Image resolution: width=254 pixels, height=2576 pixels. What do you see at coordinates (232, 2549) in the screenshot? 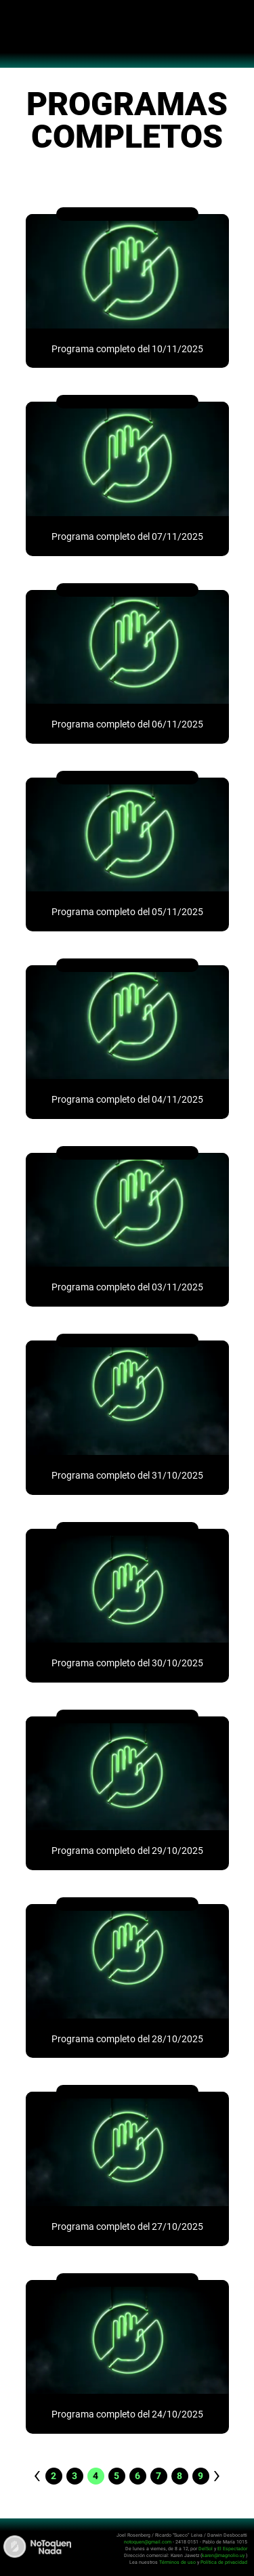
I see `El Espectador` at bounding box center [232, 2549].